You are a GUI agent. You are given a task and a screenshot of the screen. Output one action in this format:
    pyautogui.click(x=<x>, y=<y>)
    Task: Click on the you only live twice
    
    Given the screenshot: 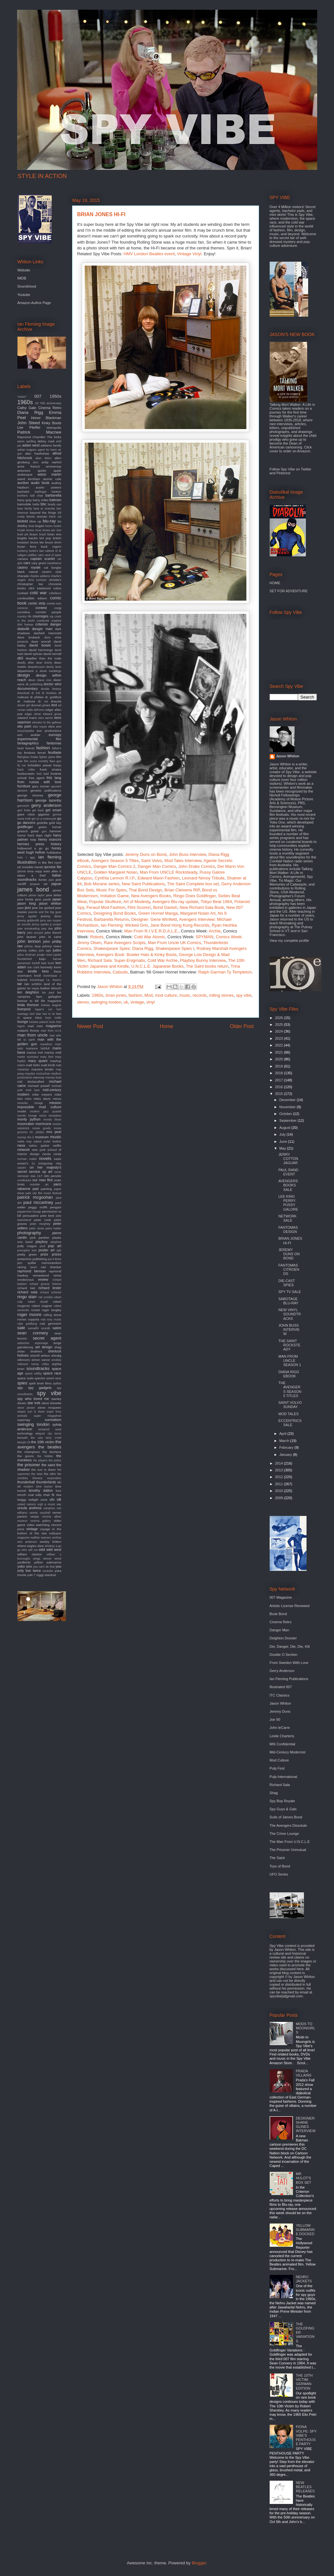 What is the action you would take?
    pyautogui.click(x=39, y=1568)
    